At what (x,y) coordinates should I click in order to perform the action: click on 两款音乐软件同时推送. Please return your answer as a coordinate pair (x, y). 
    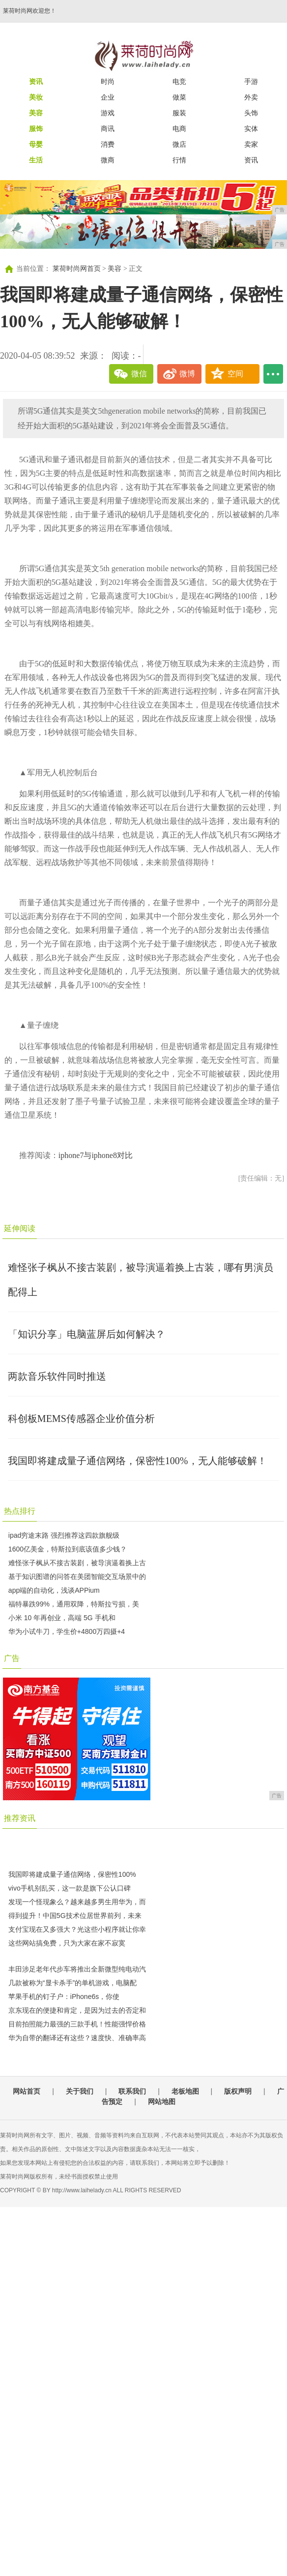
    Looking at the image, I should click on (57, 1376).